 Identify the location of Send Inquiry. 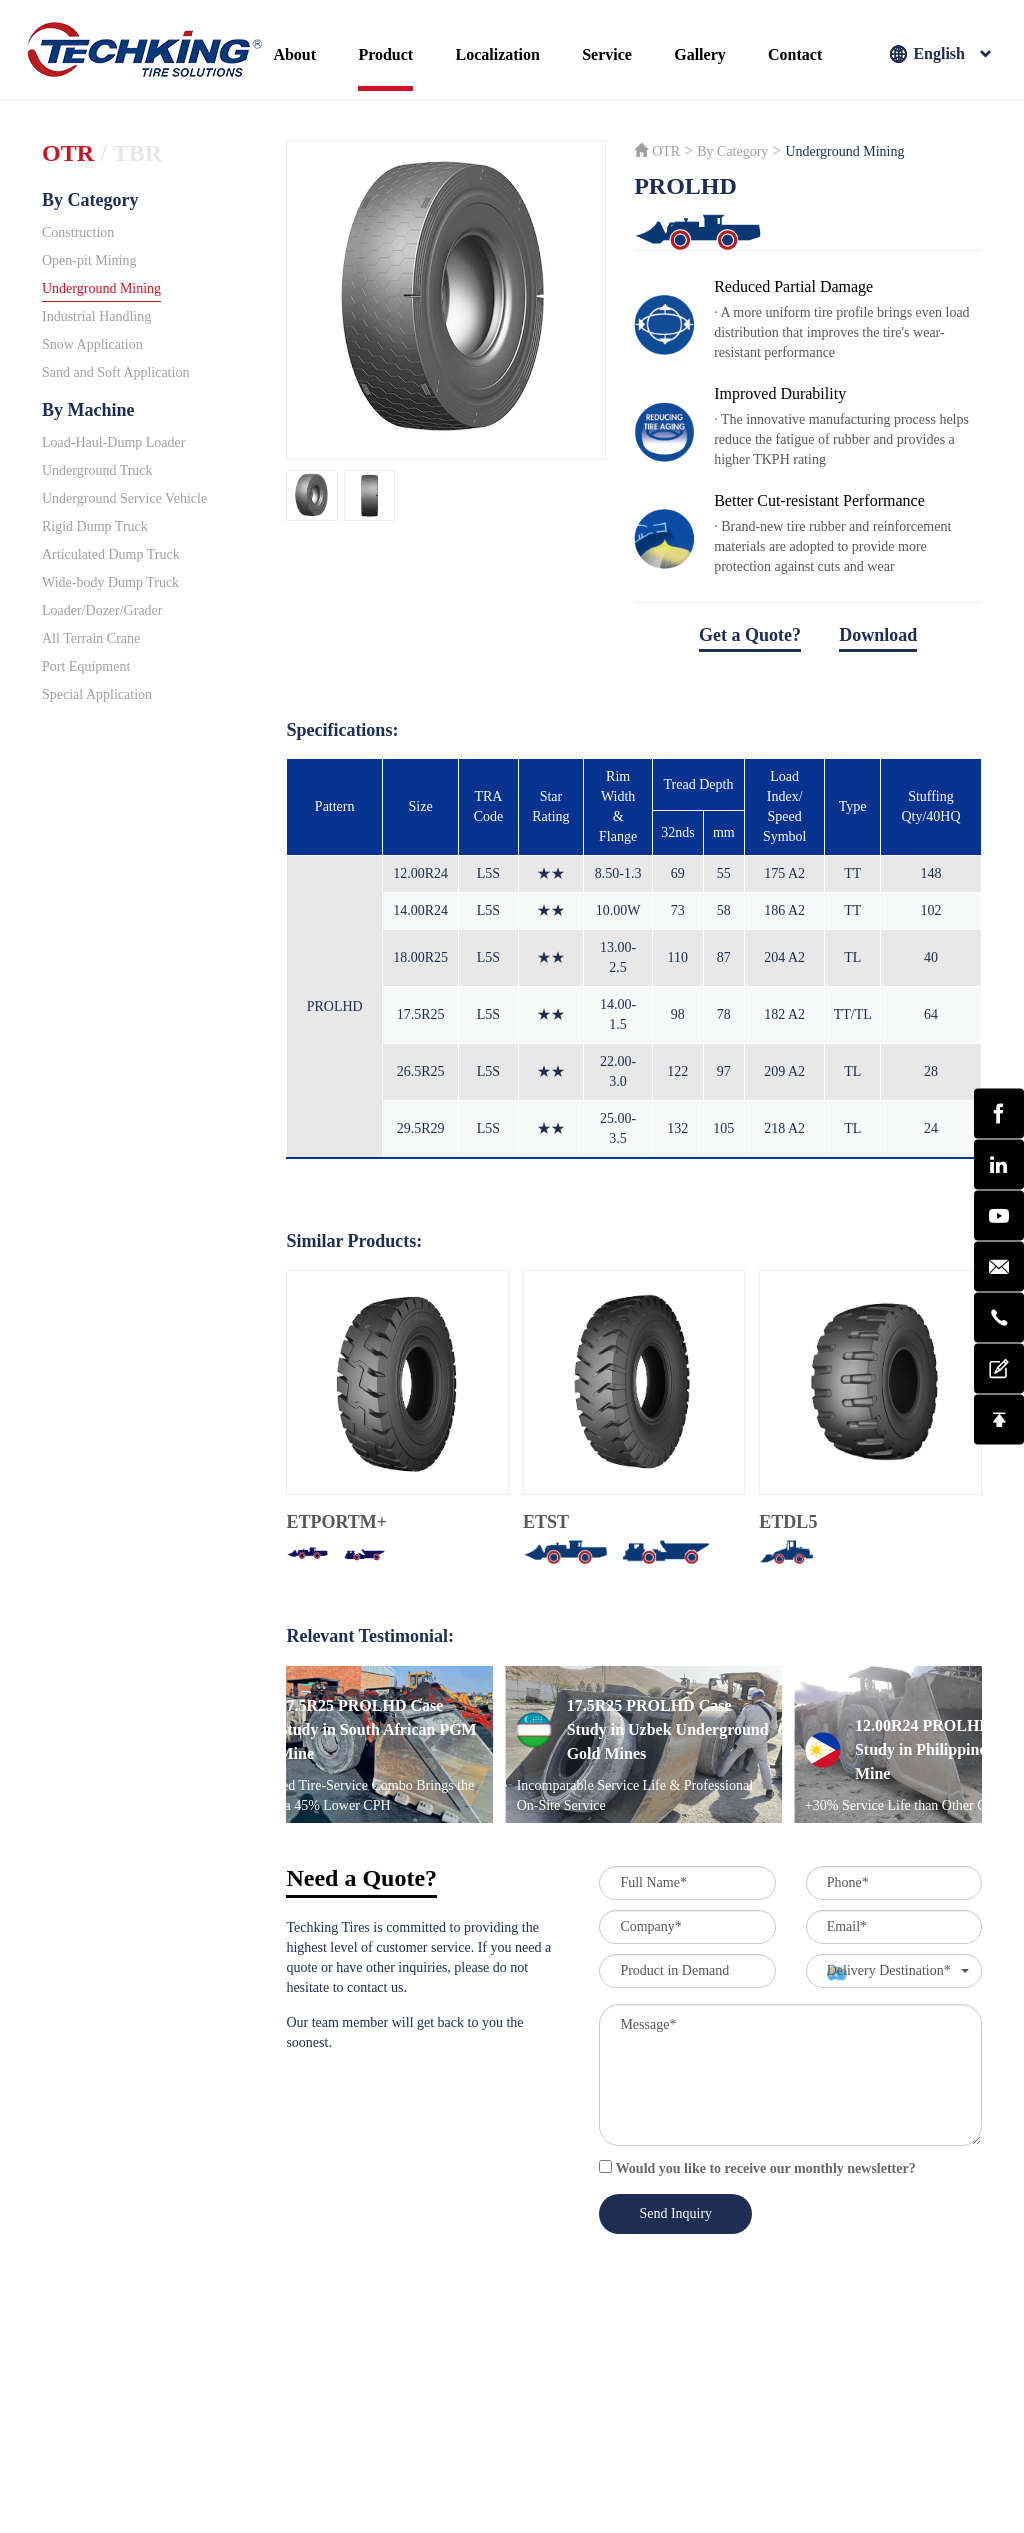
(675, 2213).